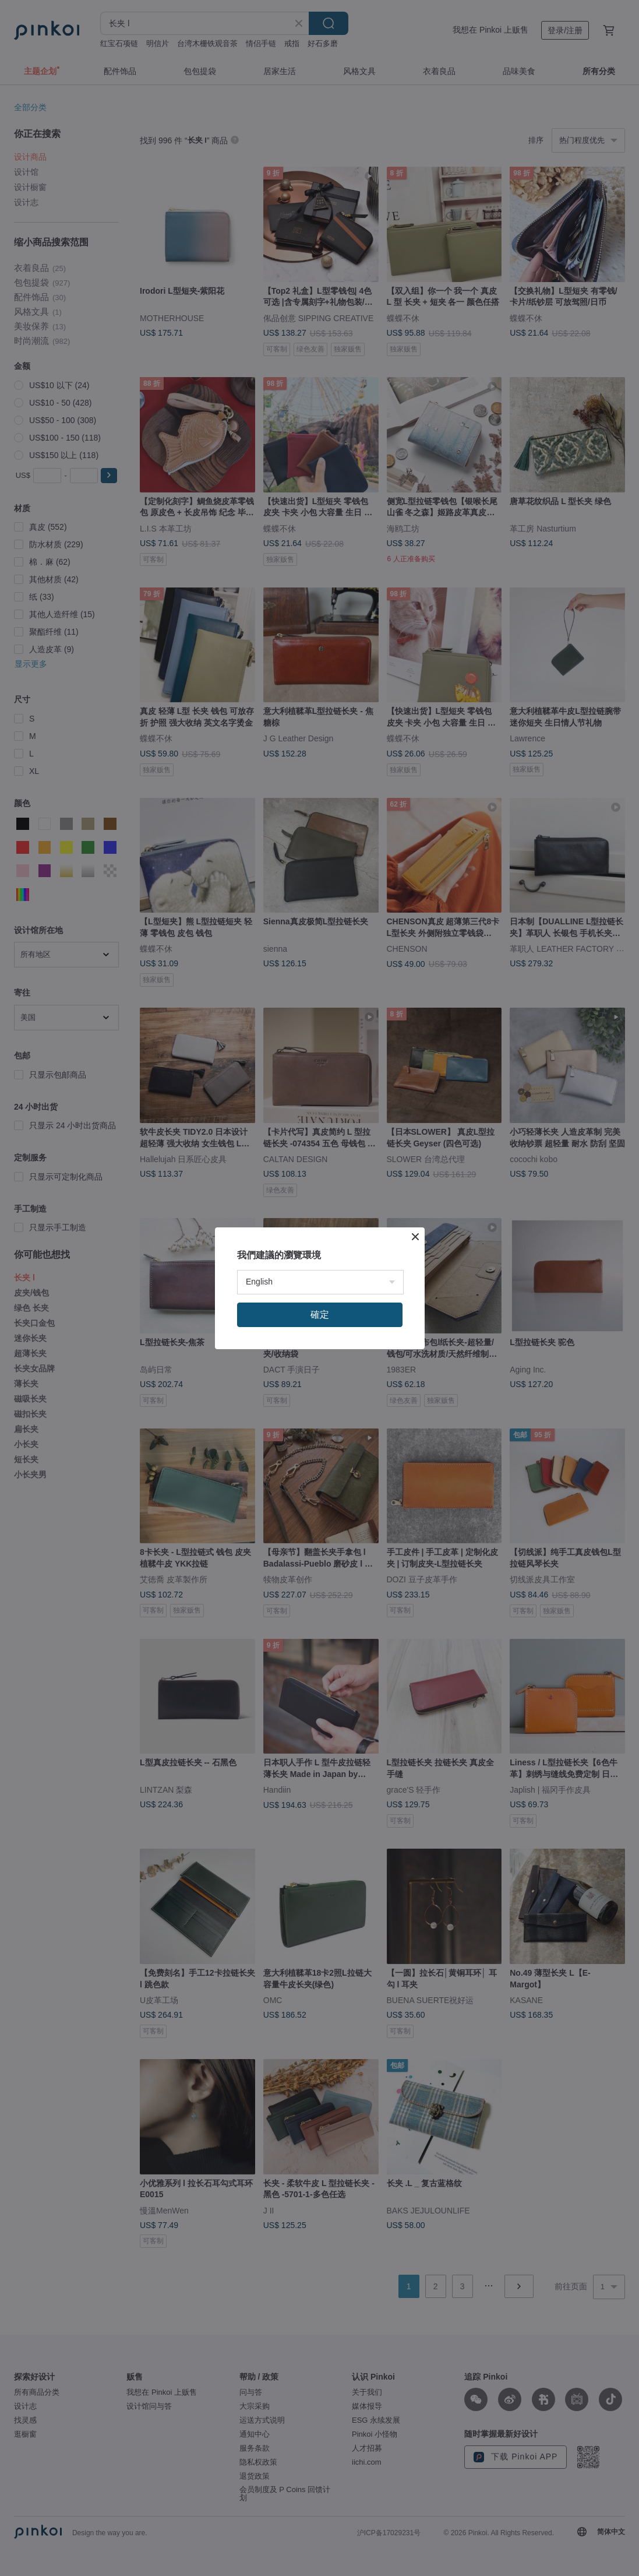  I want to click on 確定, so click(319, 1314).